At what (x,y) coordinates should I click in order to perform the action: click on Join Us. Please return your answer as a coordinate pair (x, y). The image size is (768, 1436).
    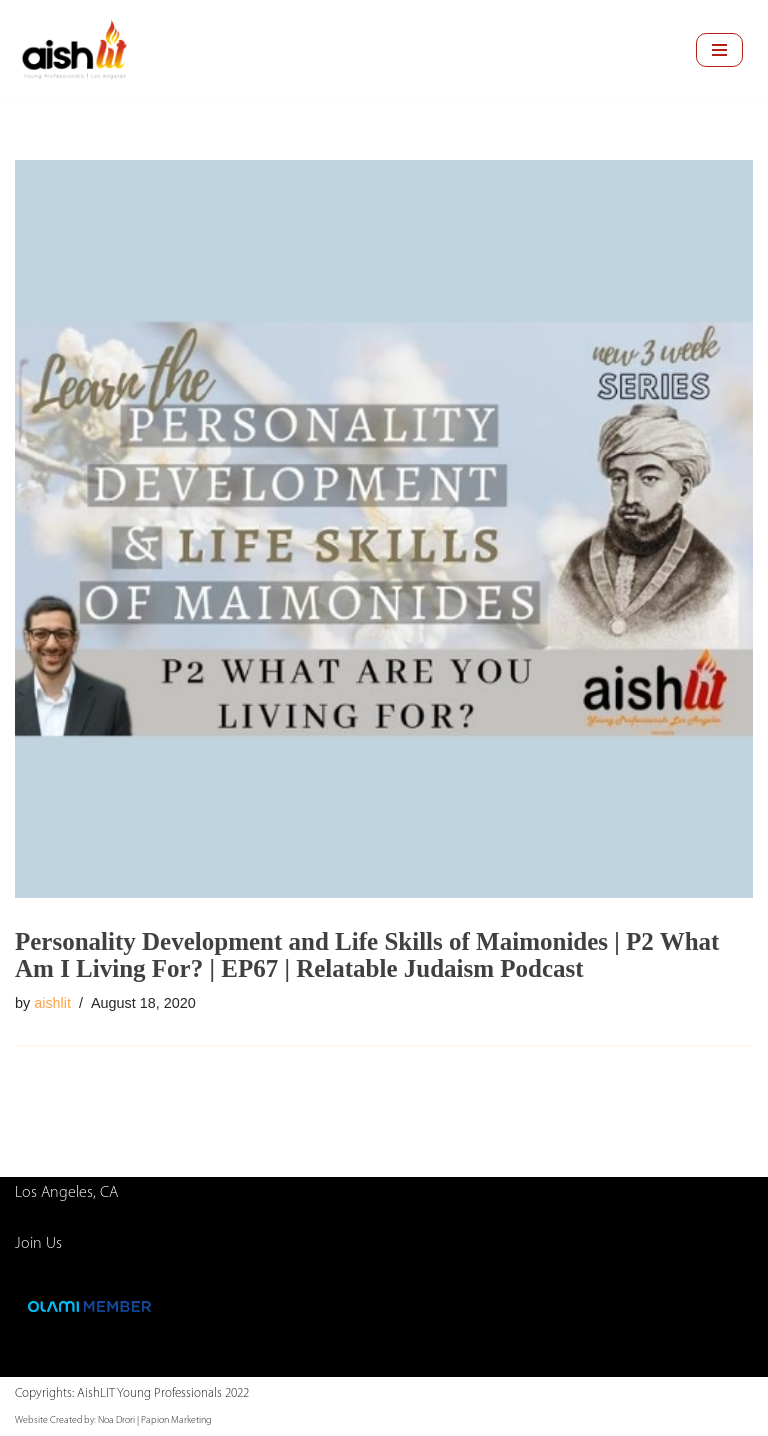
    Looking at the image, I should click on (38, 1244).